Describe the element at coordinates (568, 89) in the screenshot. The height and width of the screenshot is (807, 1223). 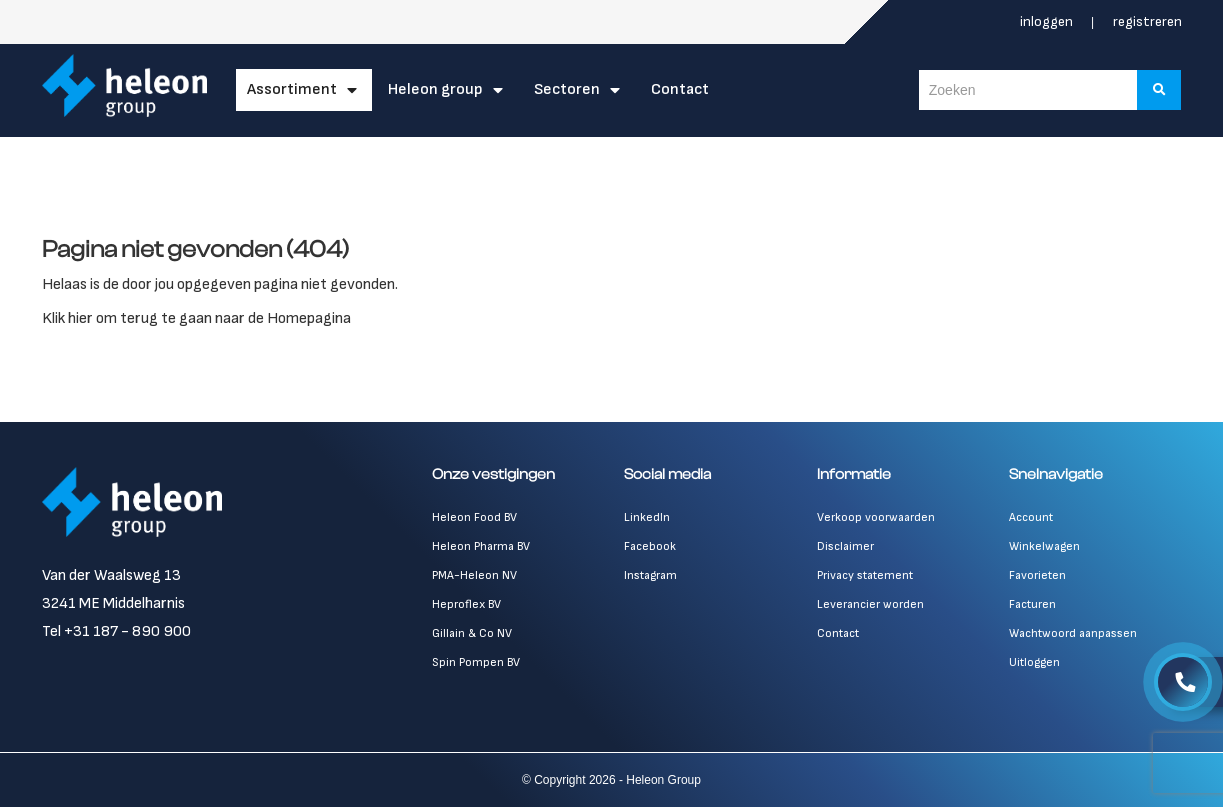
I see `Sectoren` at that location.